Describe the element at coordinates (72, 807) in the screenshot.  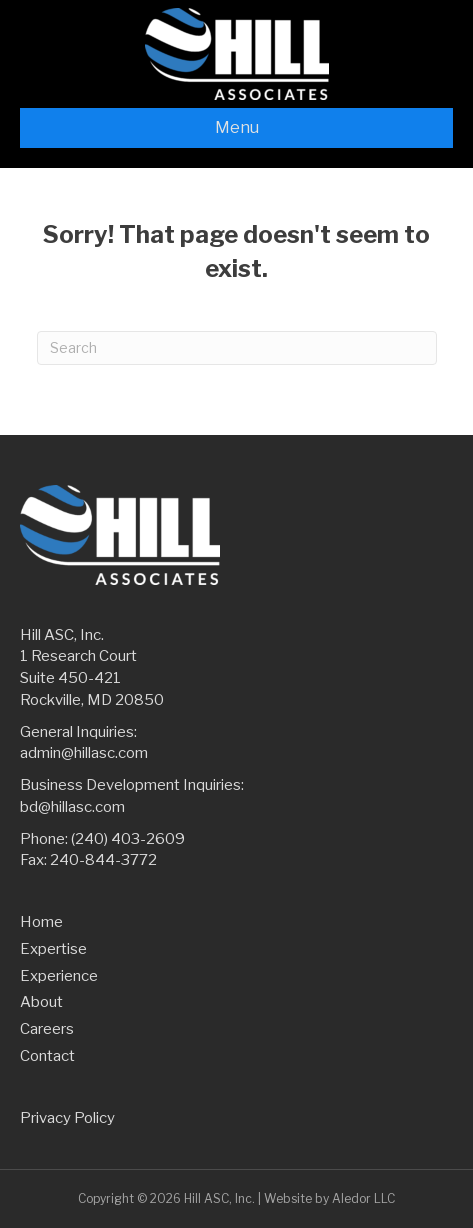
I see `bd@hillasc.com` at that location.